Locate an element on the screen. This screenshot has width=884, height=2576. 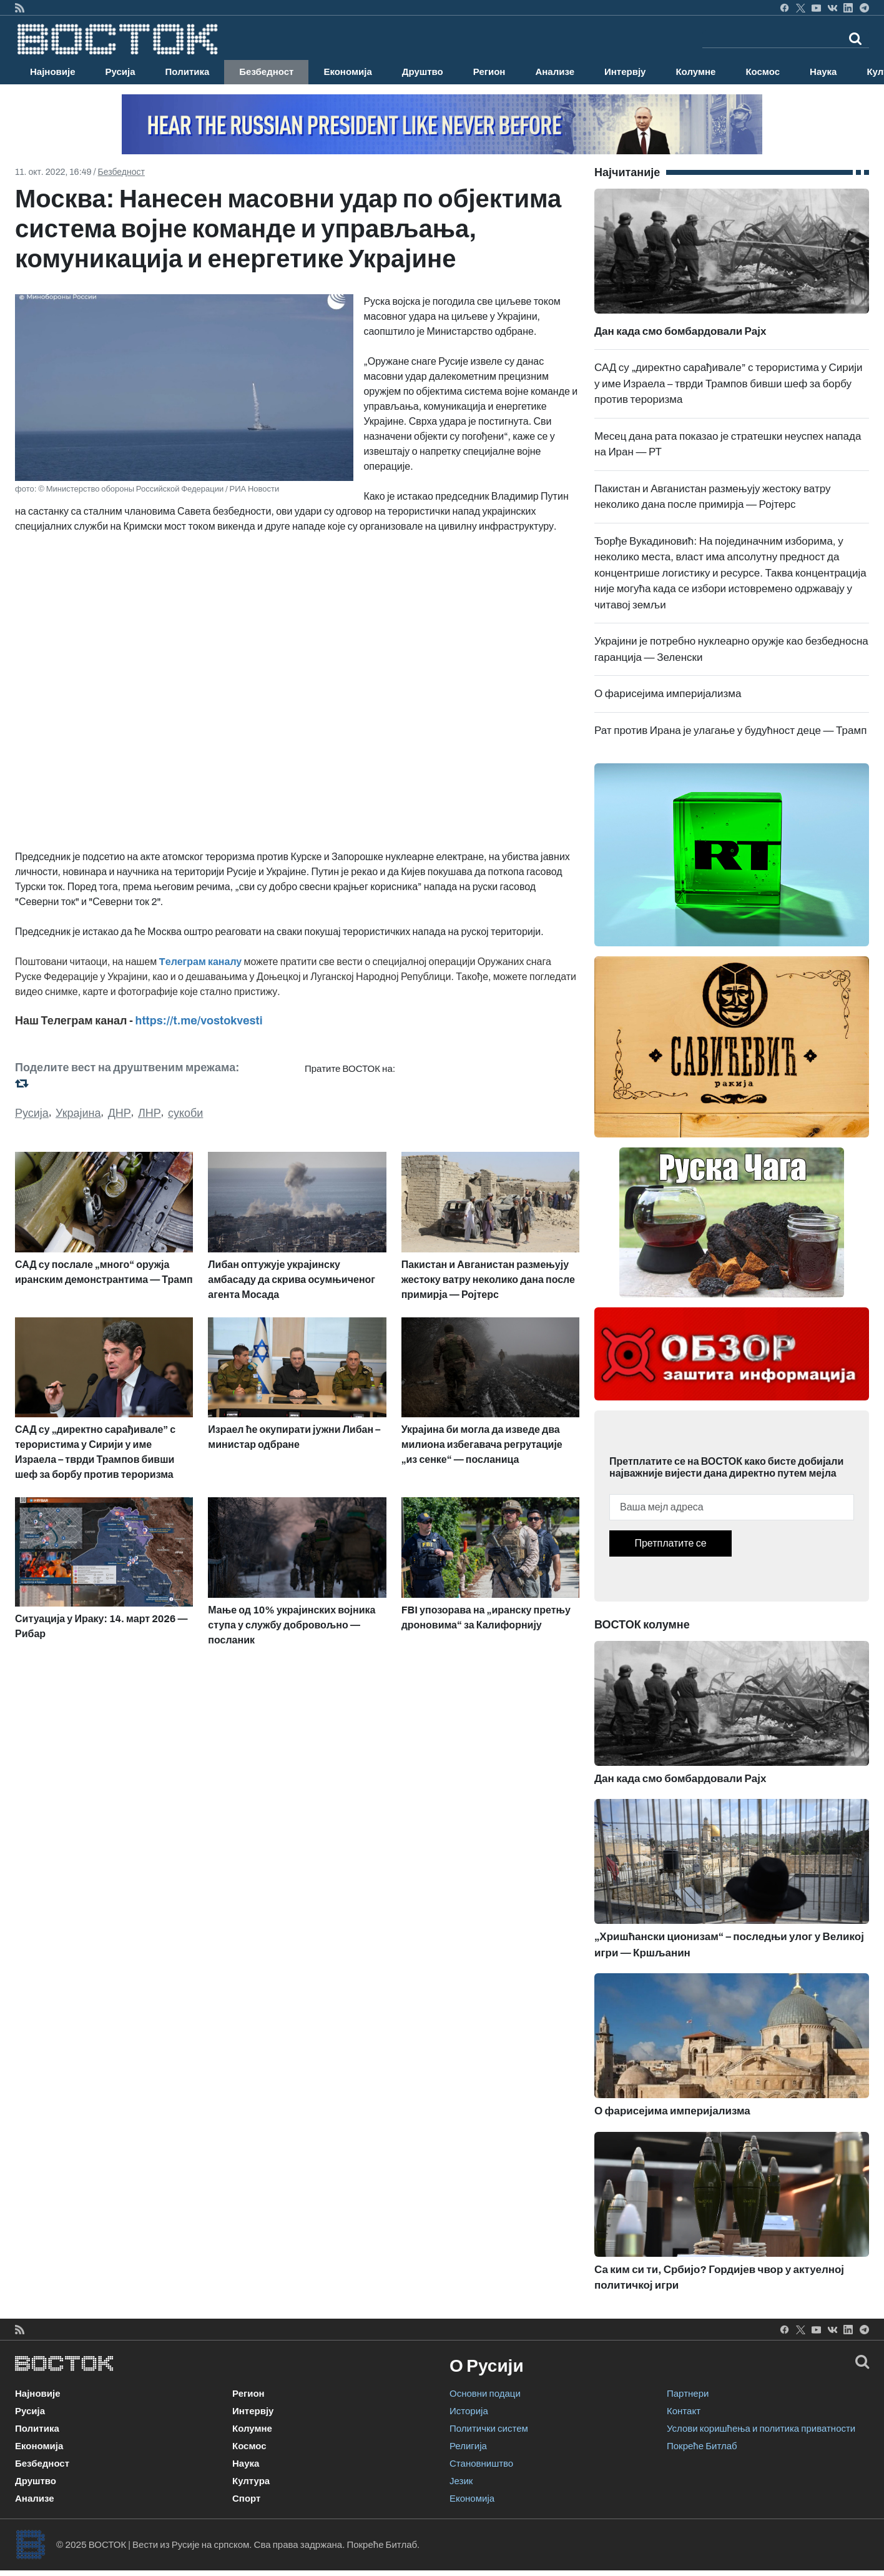
Наука is located at coordinates (823, 72).